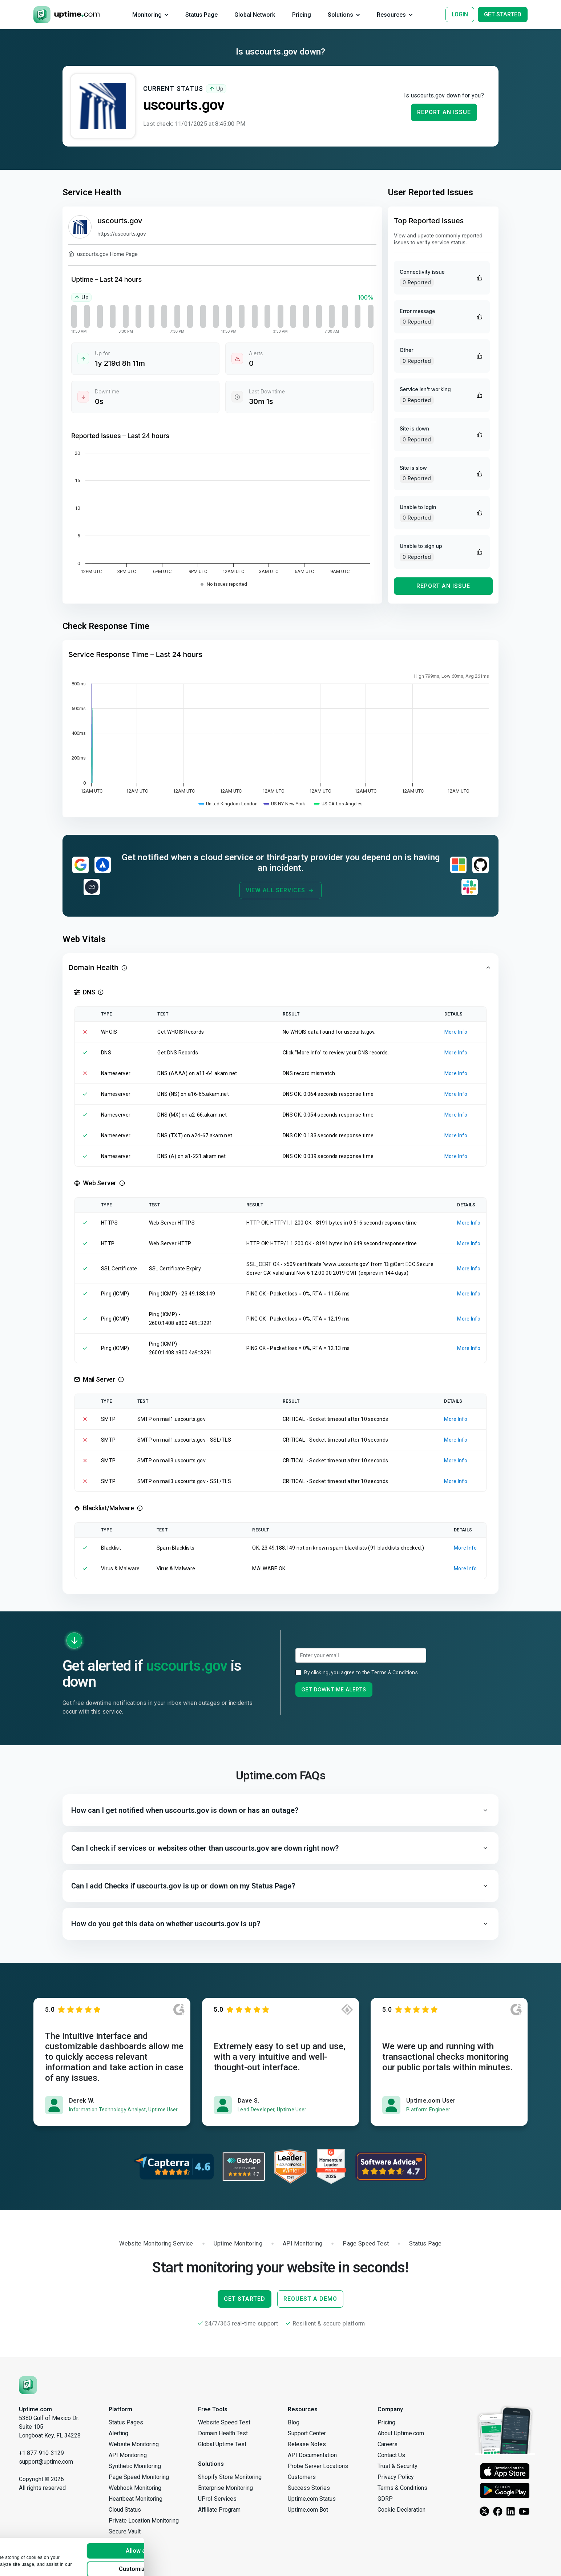 The height and width of the screenshot is (2576, 561). I want to click on API Documentation, so click(312, 2455).